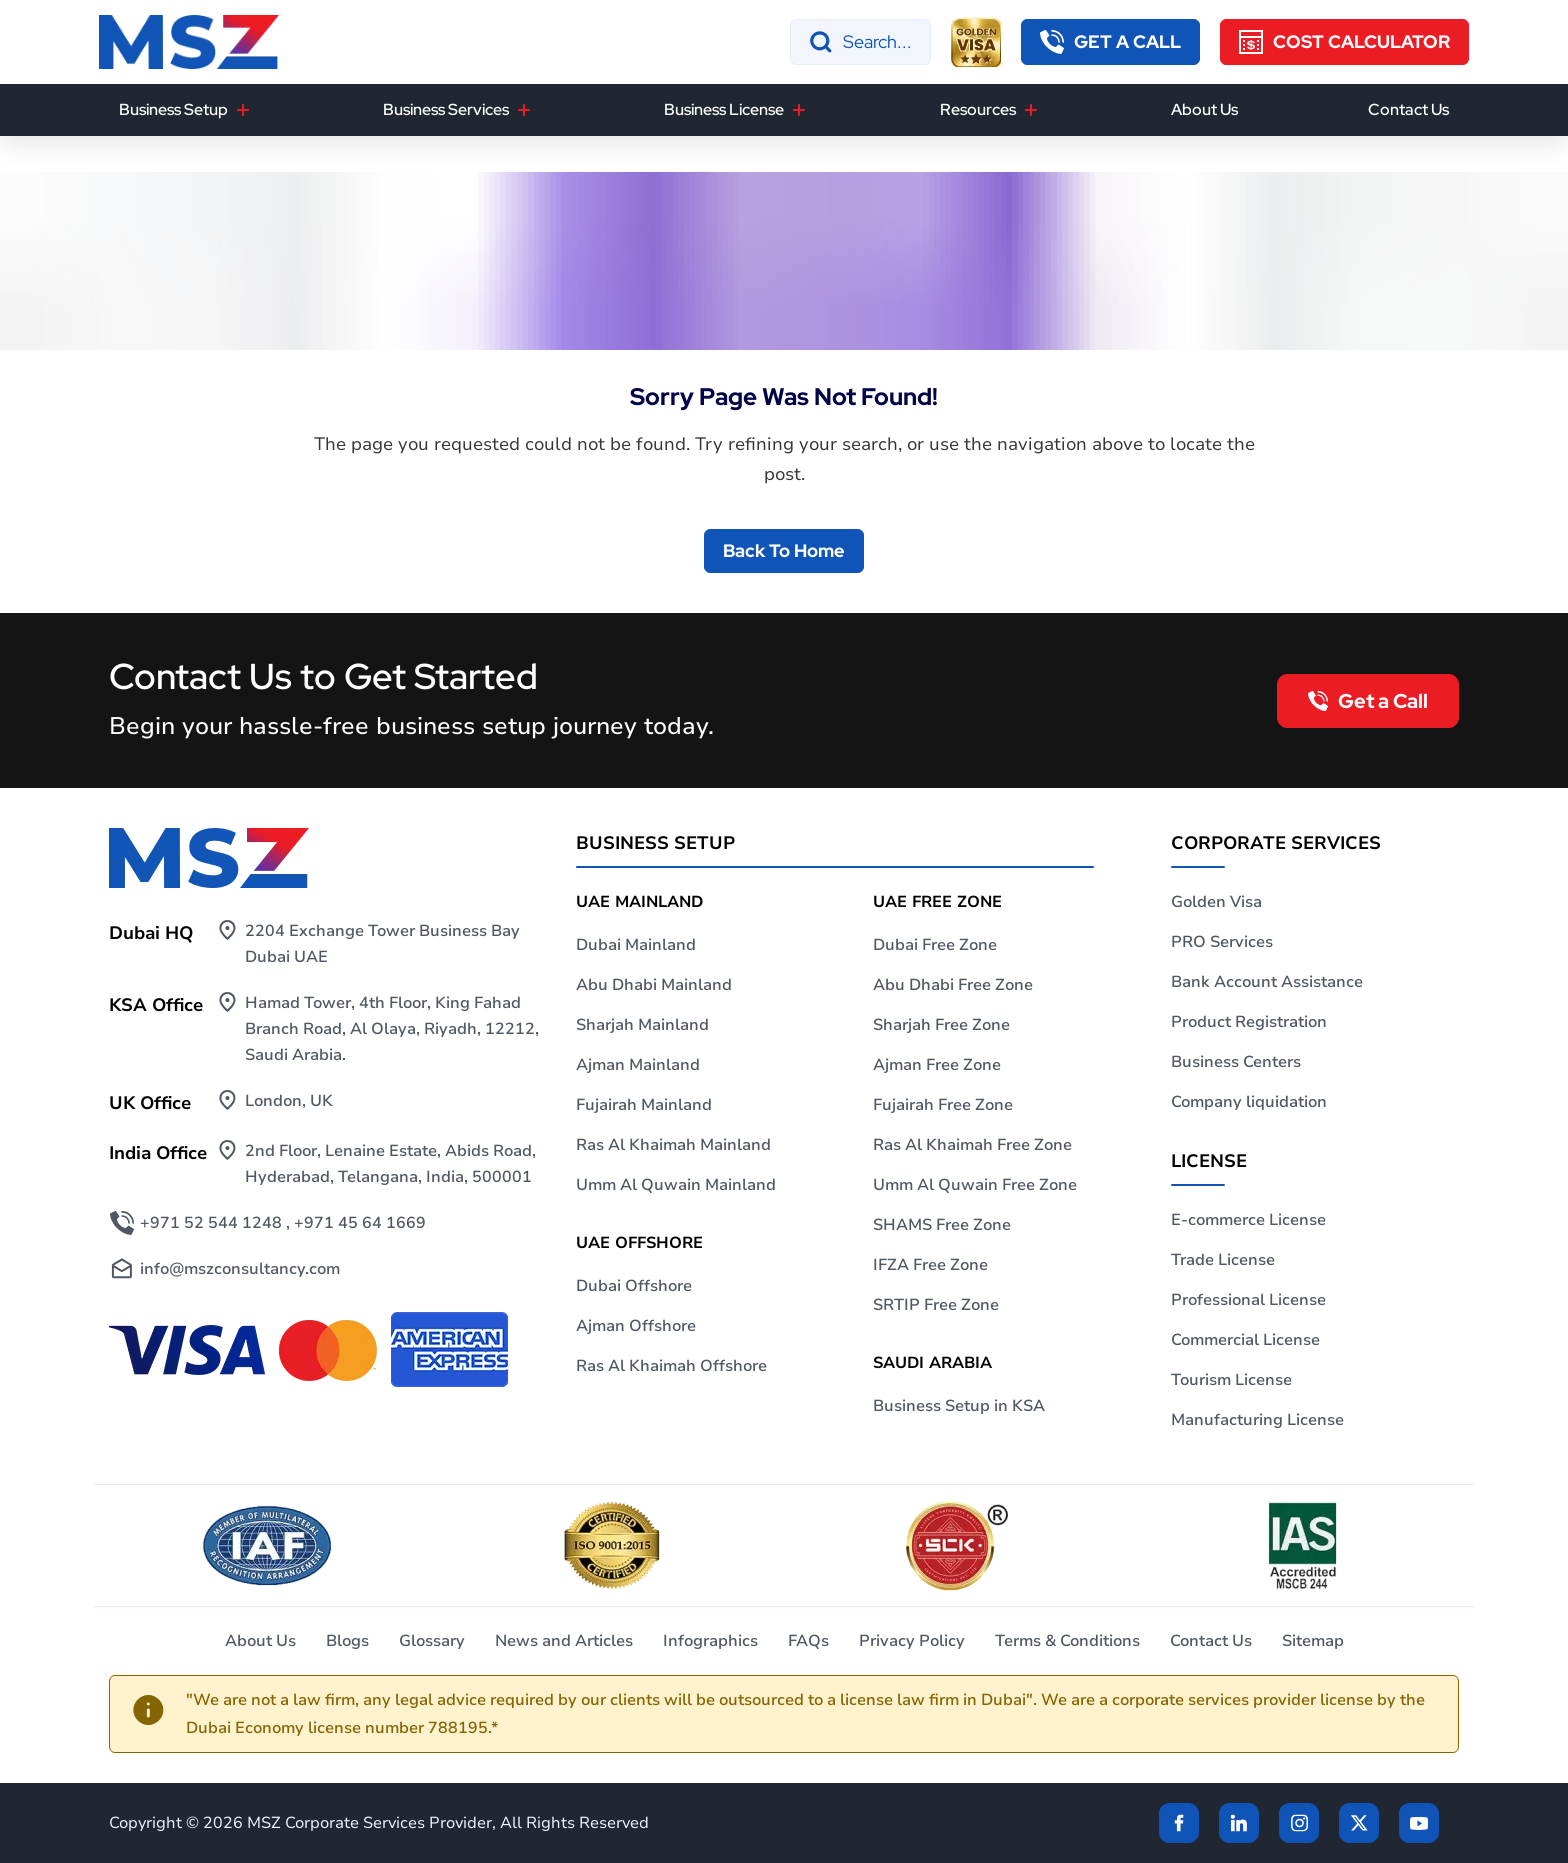 The image size is (1568, 1863). Describe the element at coordinates (1231, 1380) in the screenshot. I see `Tourism License` at that location.